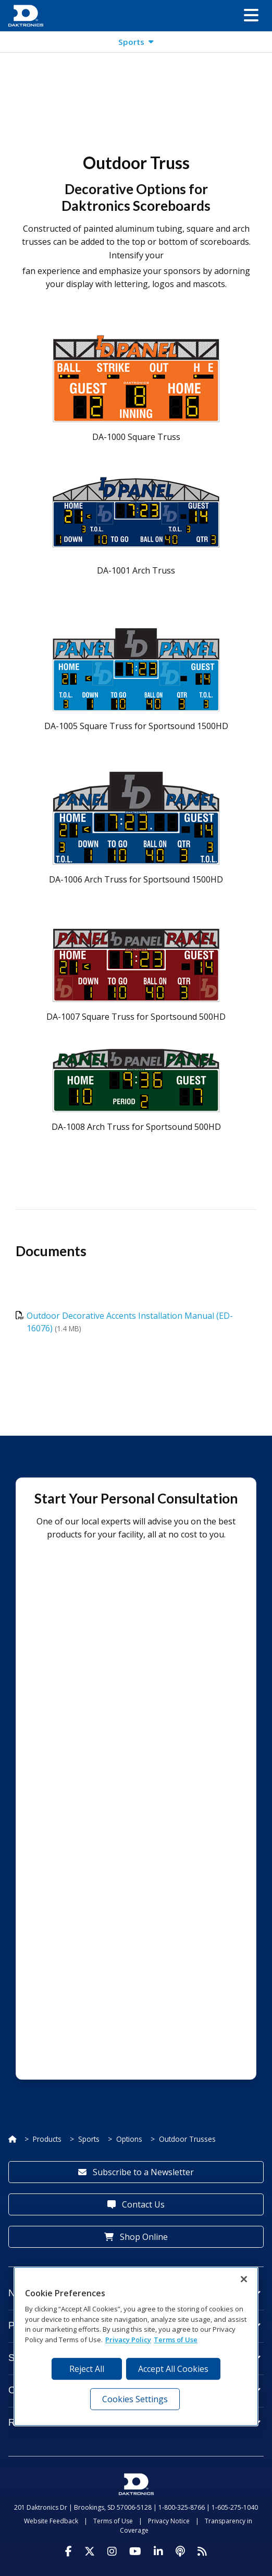 This screenshot has height=2576, width=272. I want to click on Outdoor Trusses, so click(187, 2139).